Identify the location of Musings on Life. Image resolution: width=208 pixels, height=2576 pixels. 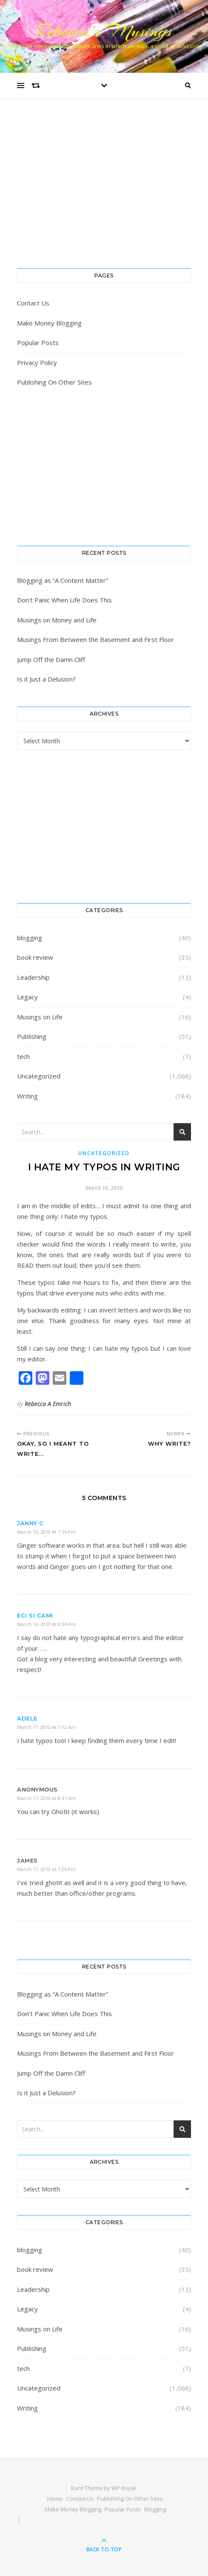
(40, 1017).